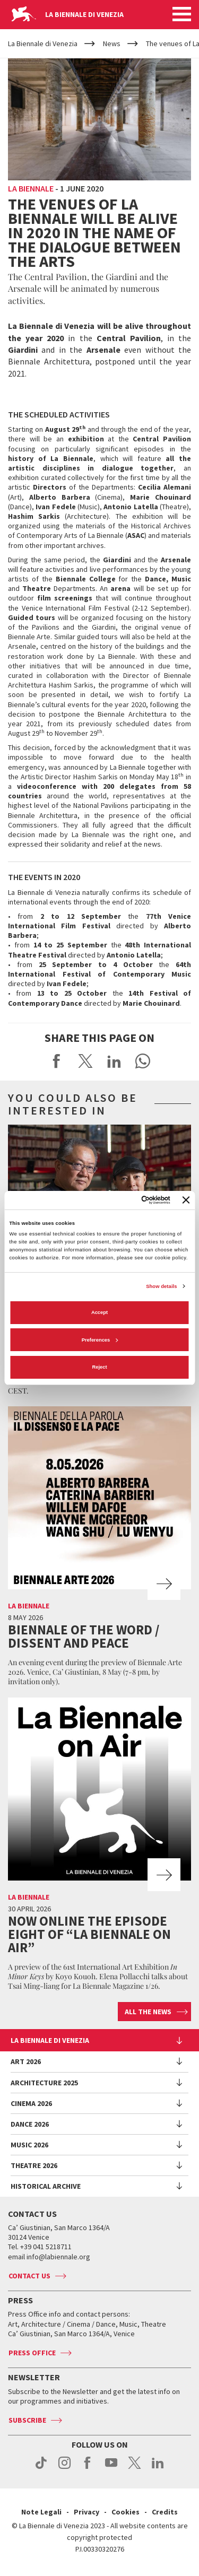 Image resolution: width=199 pixels, height=2576 pixels. Describe the element at coordinates (44, 2082) in the screenshot. I see `Architecture 2025` at that location.